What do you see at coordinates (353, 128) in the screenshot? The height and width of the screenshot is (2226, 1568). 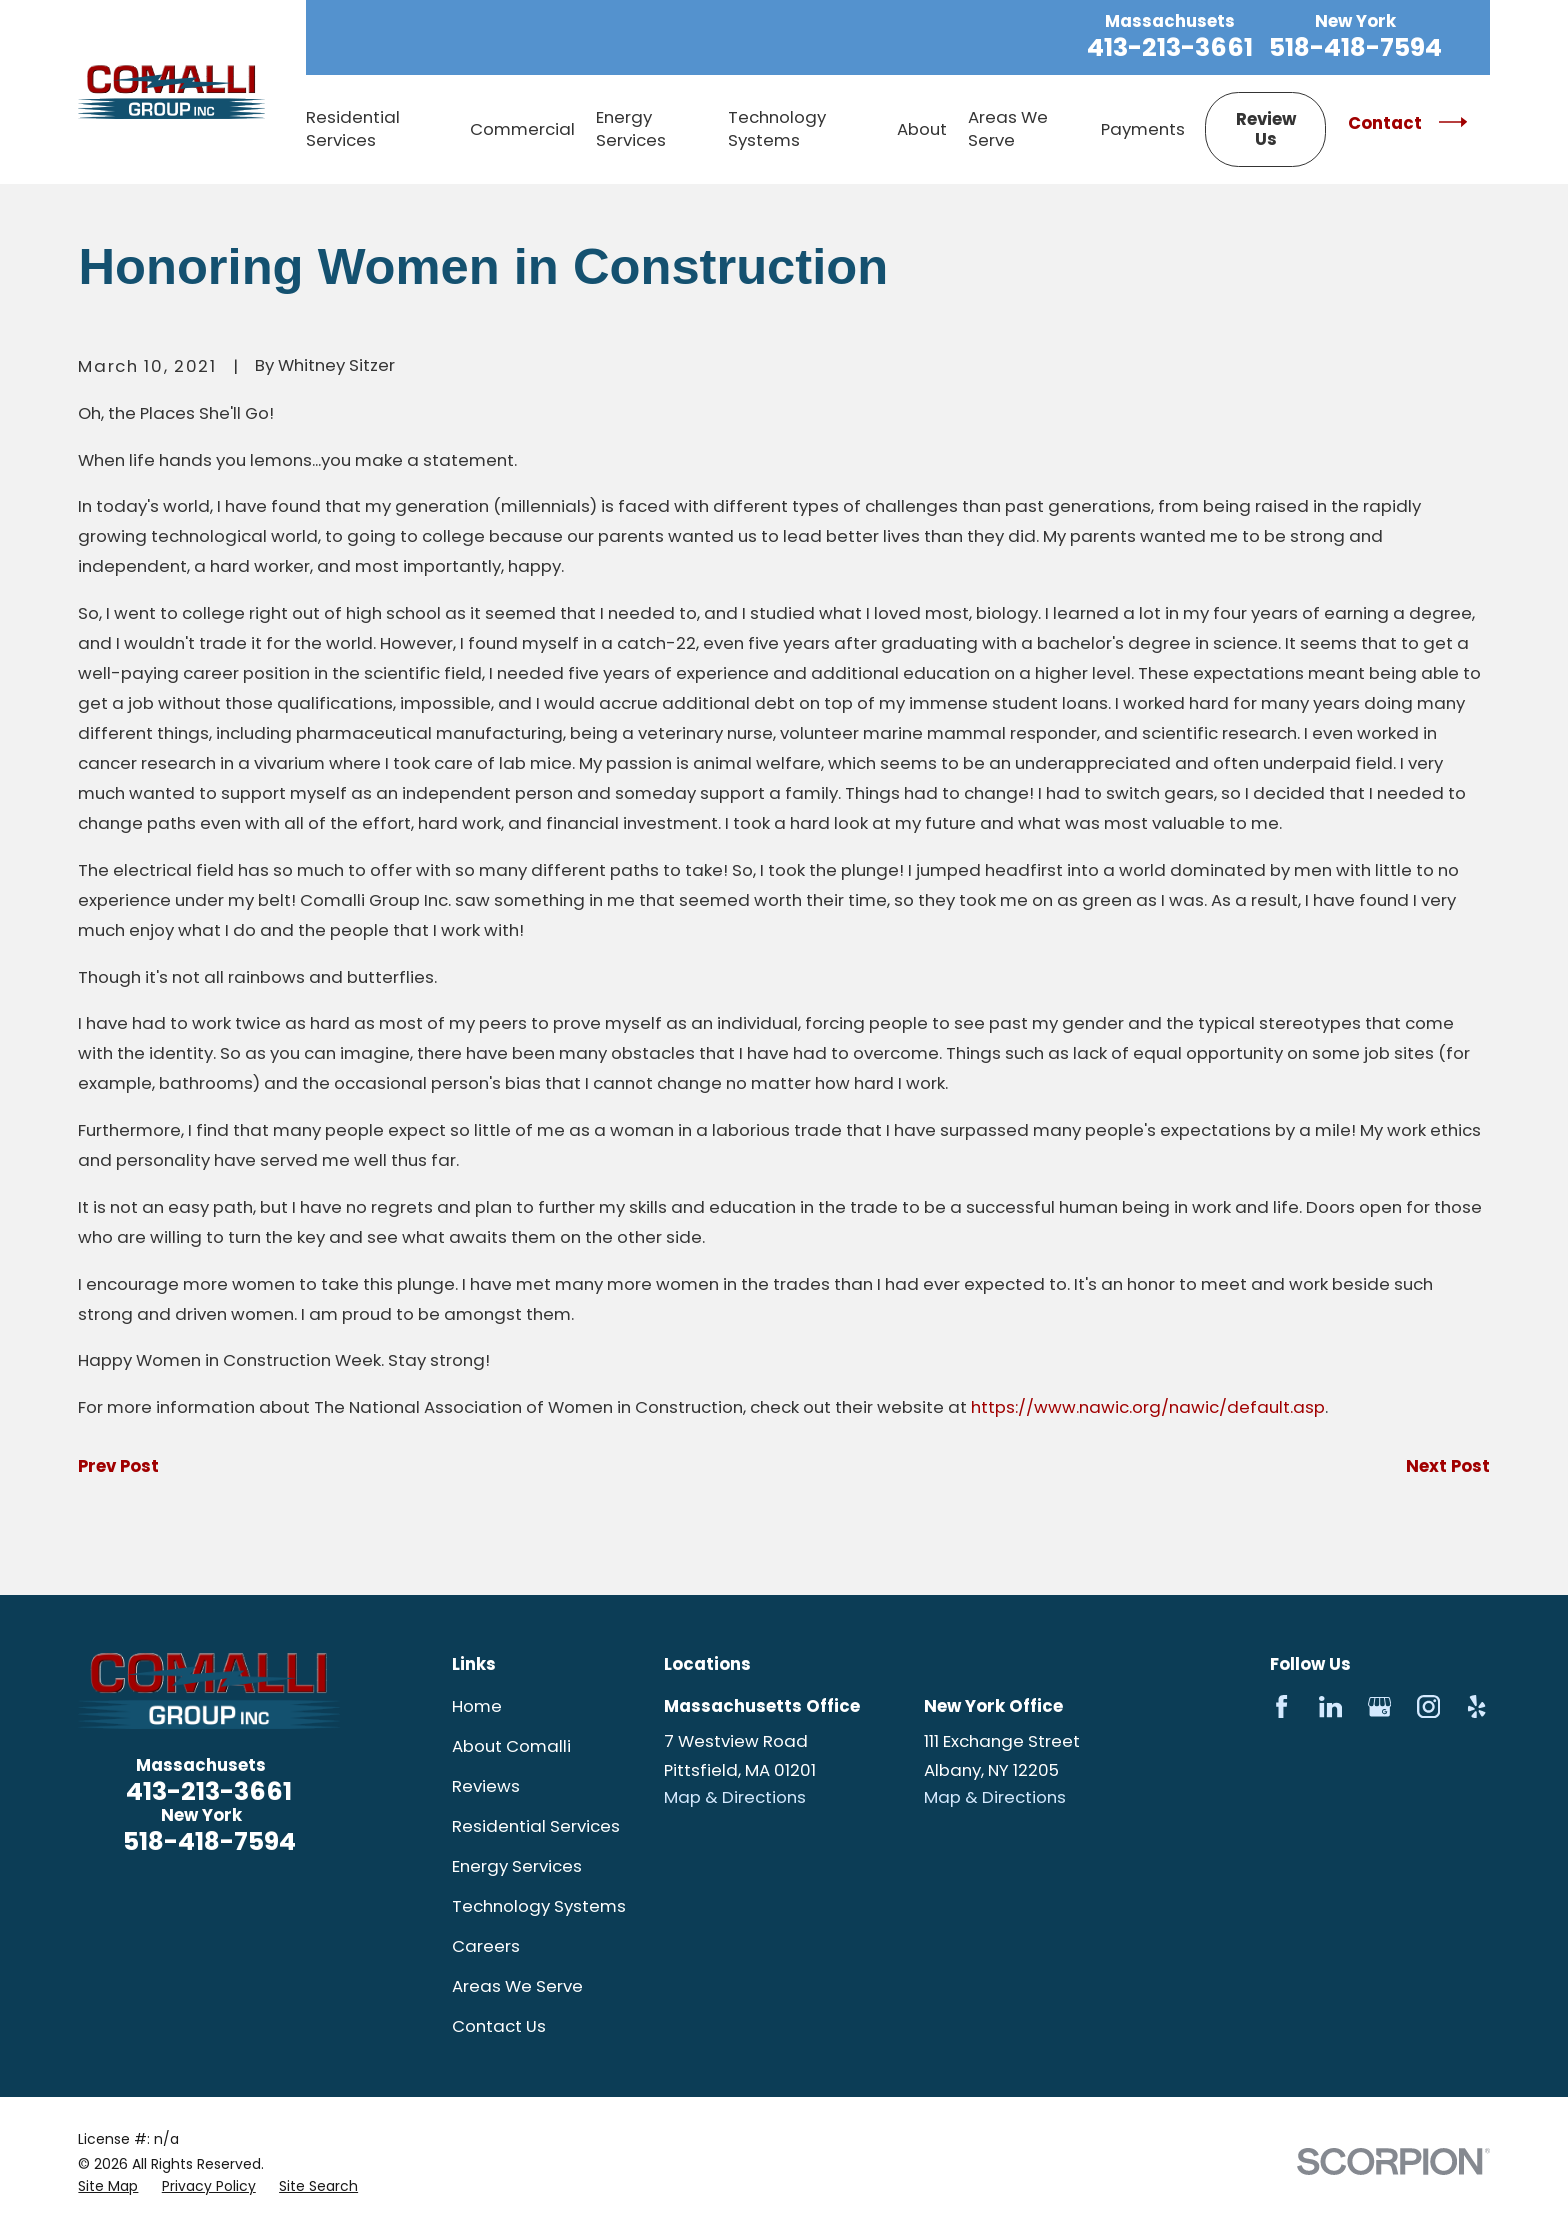 I see `Residential Services [menuitem]` at bounding box center [353, 128].